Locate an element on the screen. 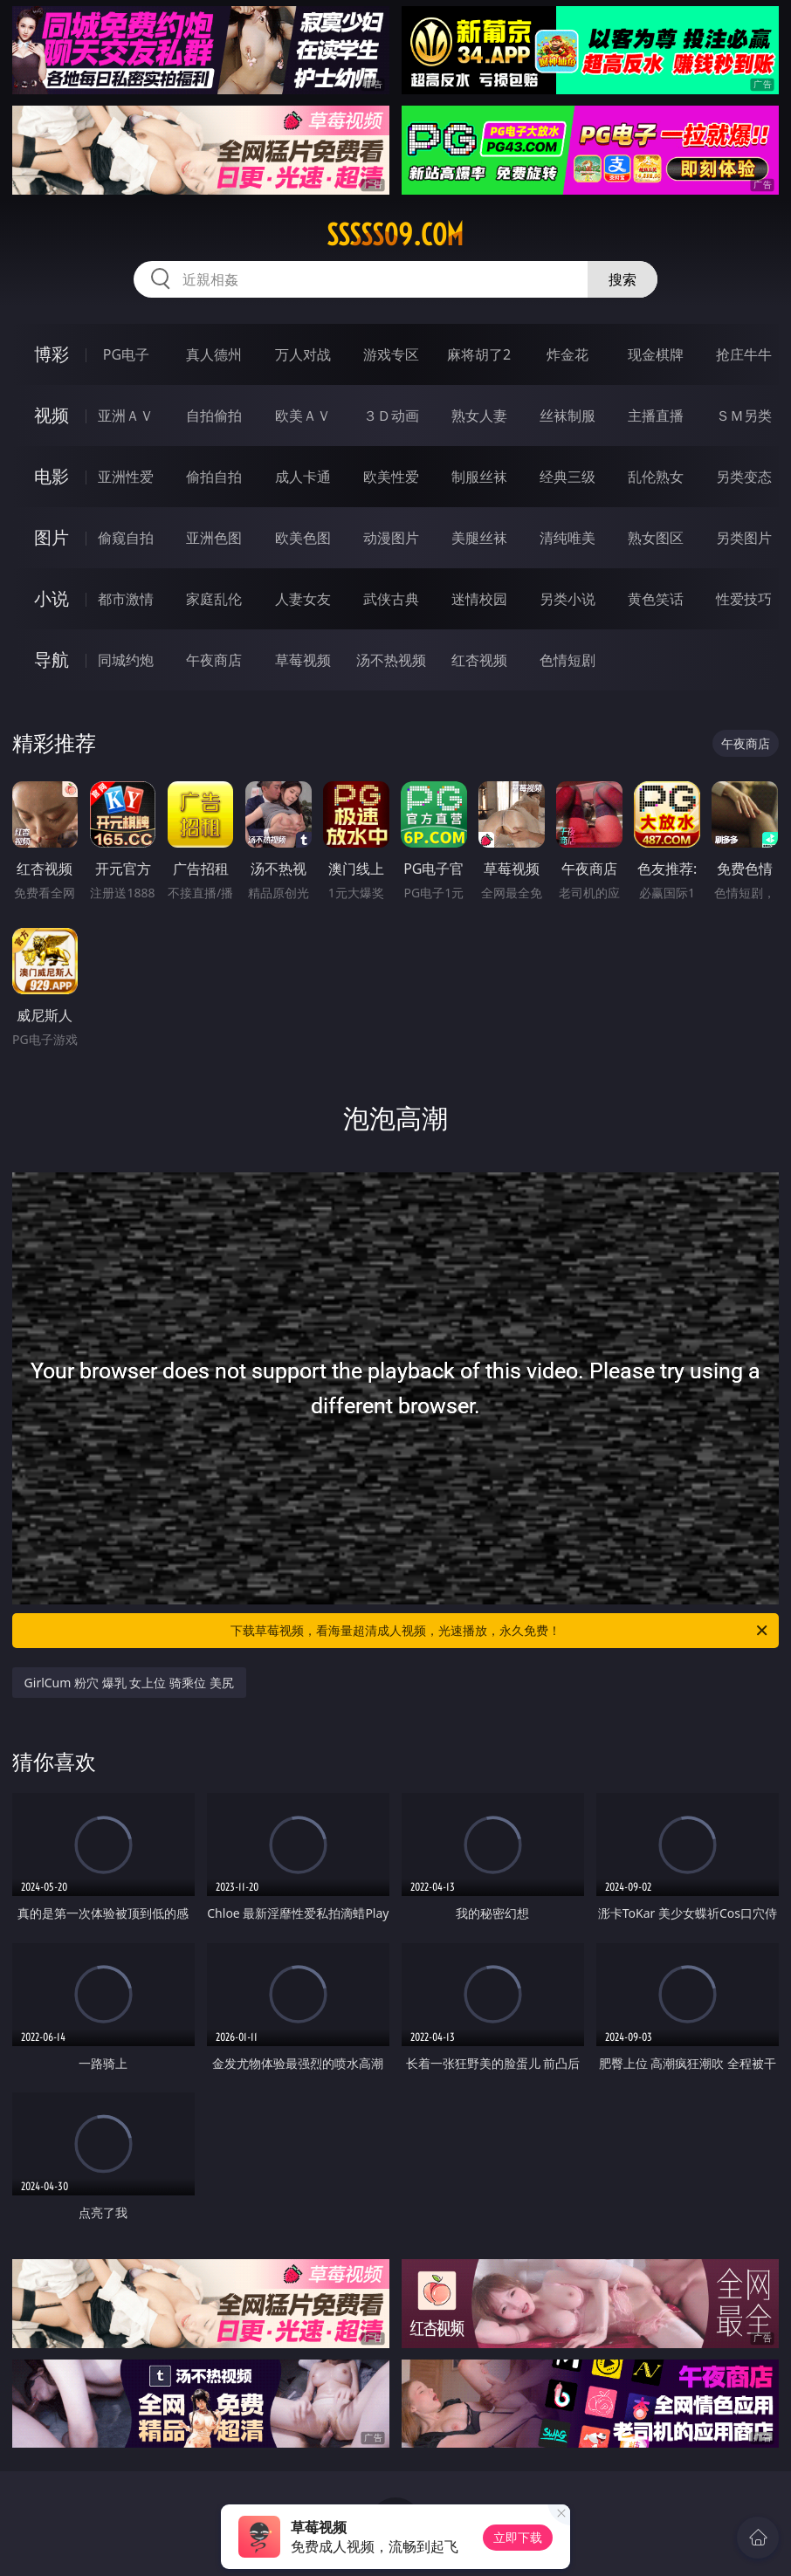 Image resolution: width=791 pixels, height=2576 pixels. 黄色笑话 is located at coordinates (656, 598).